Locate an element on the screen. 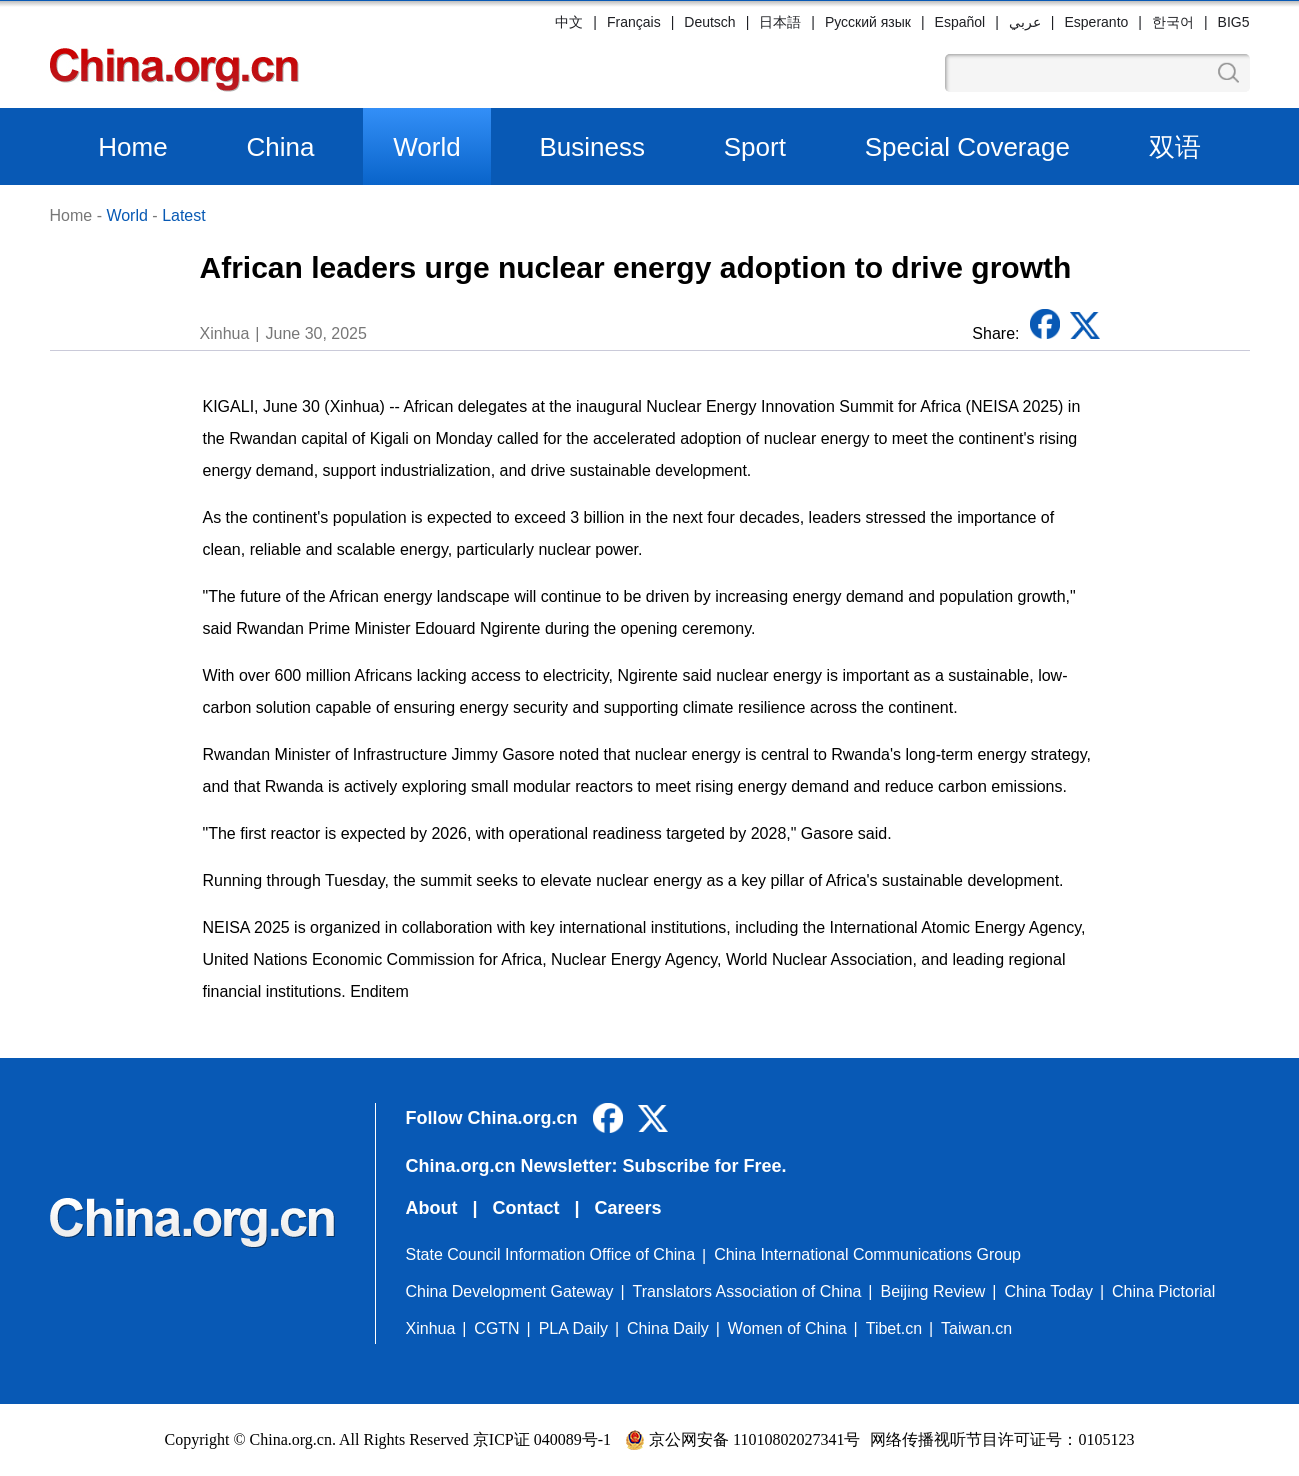  Home is located at coordinates (132, 147).